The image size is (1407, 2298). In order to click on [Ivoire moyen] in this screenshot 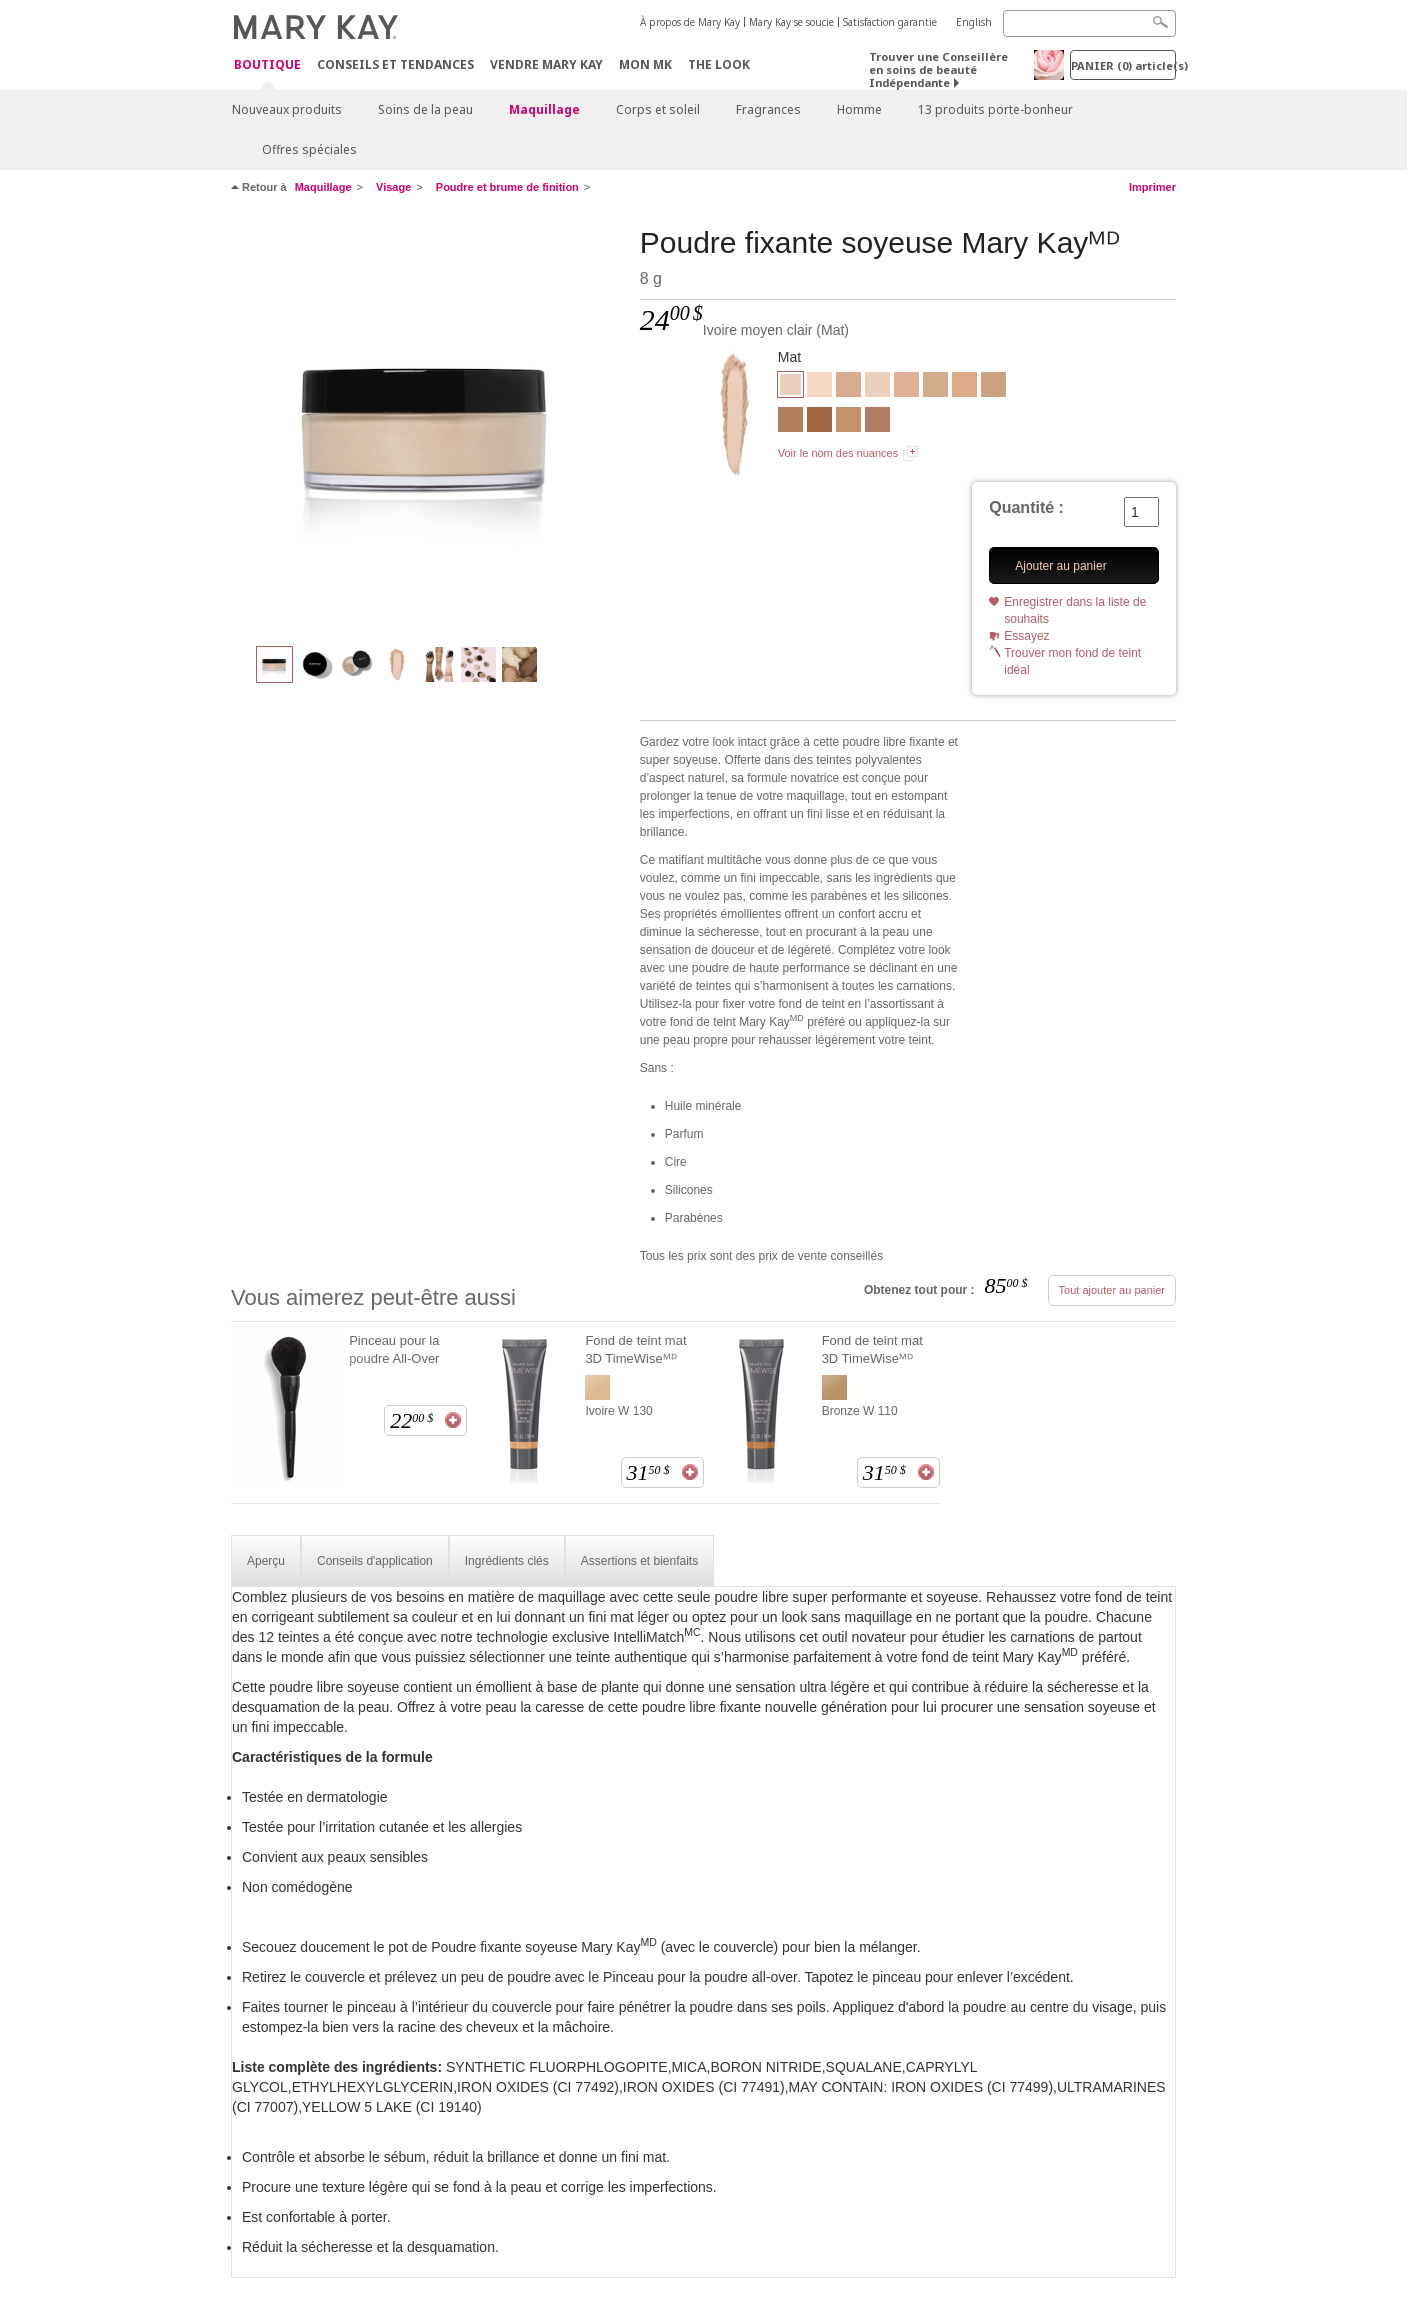, I will do `click(877, 387)`.